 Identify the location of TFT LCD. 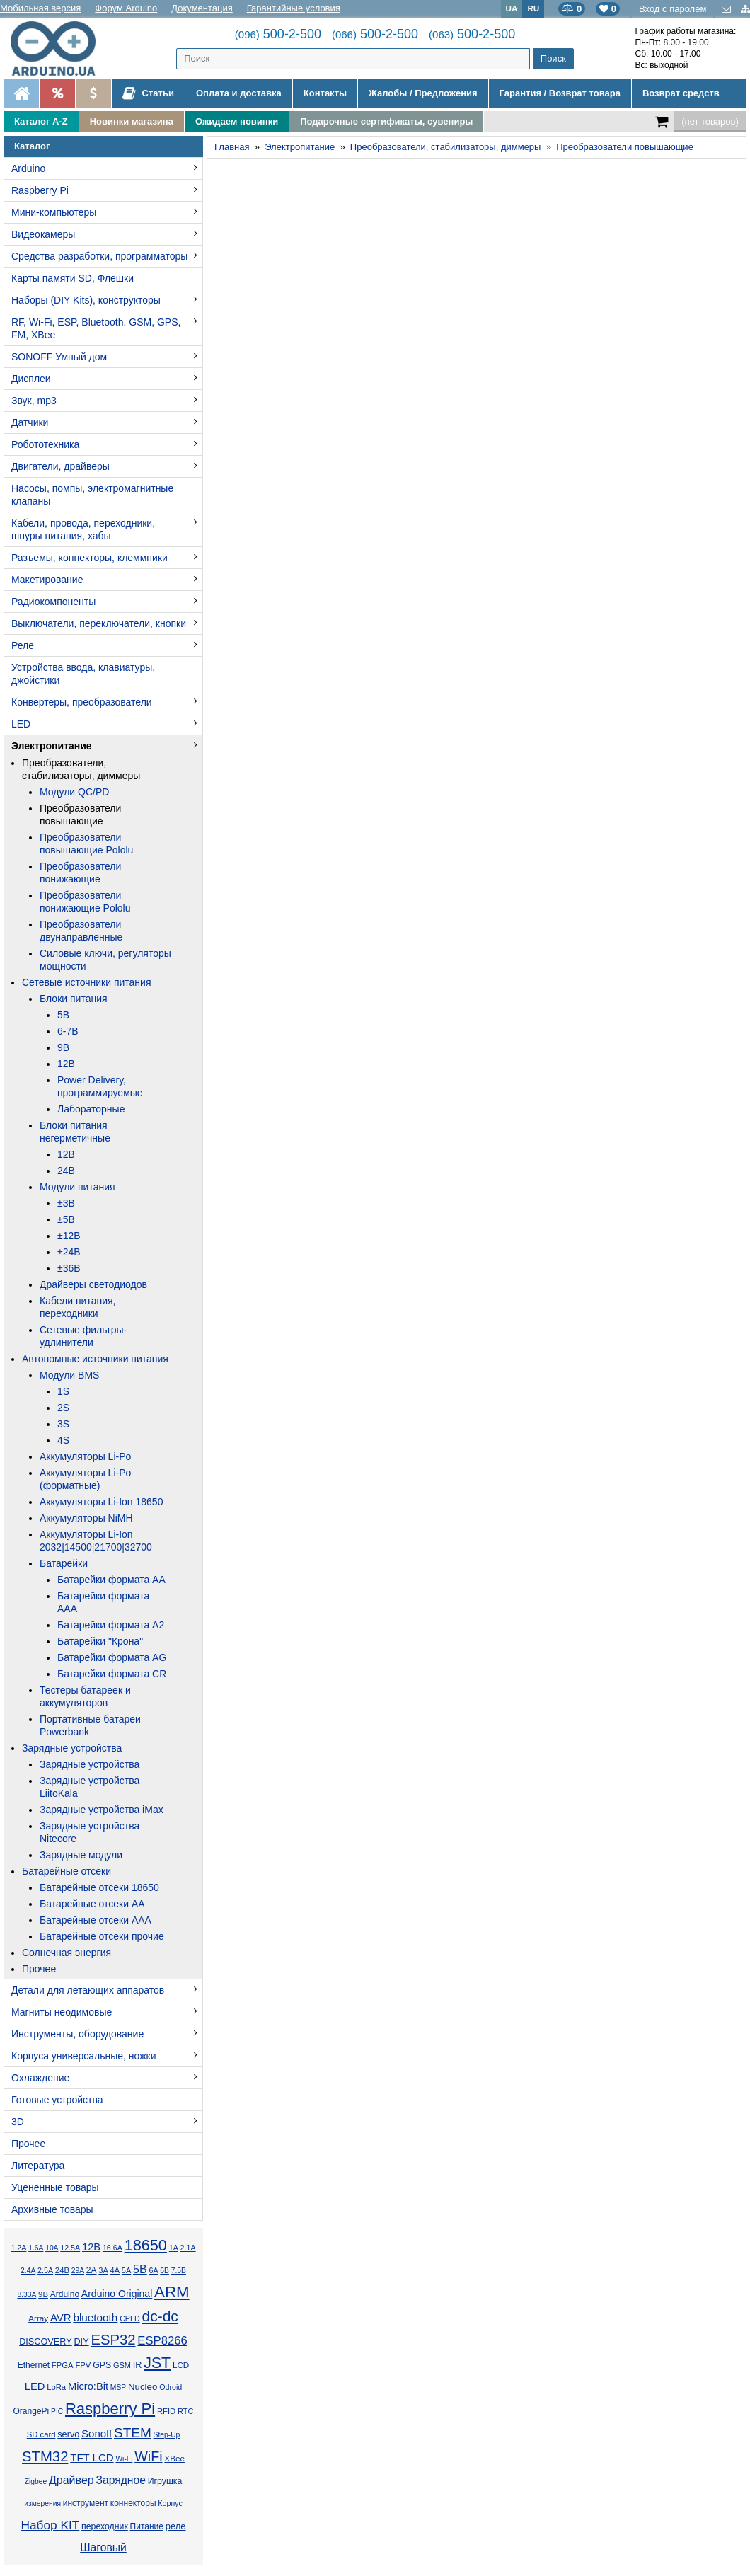
(91, 2457).